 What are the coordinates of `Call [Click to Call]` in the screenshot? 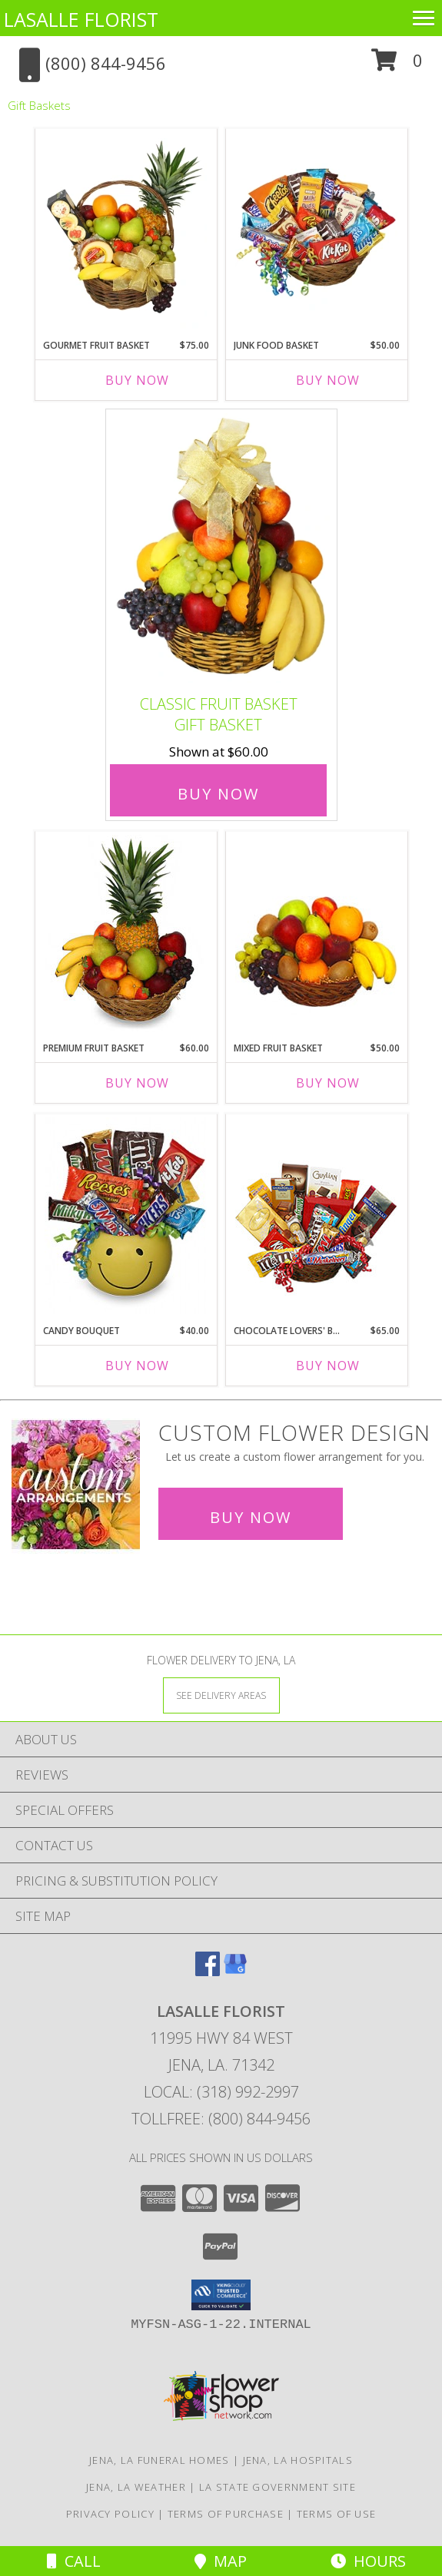 It's located at (74, 2561).